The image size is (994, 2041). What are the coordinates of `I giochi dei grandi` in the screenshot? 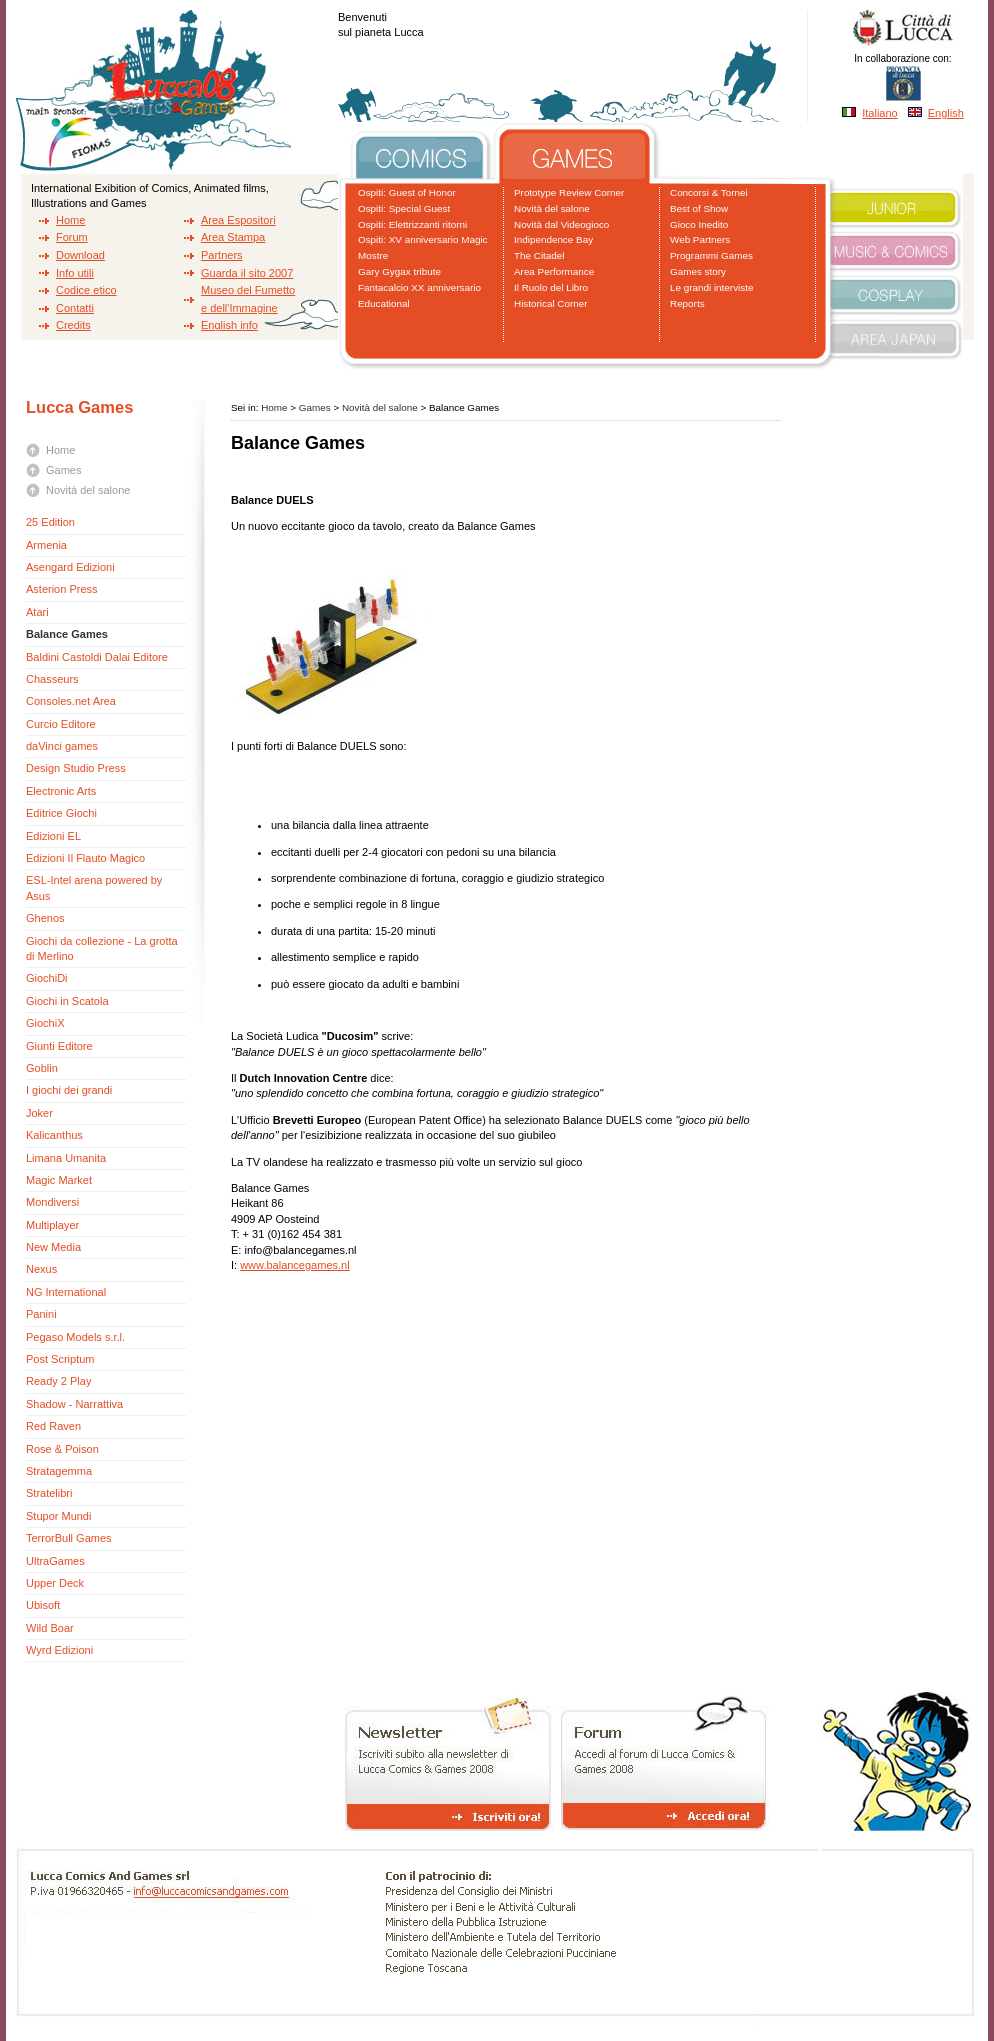 It's located at (69, 1090).